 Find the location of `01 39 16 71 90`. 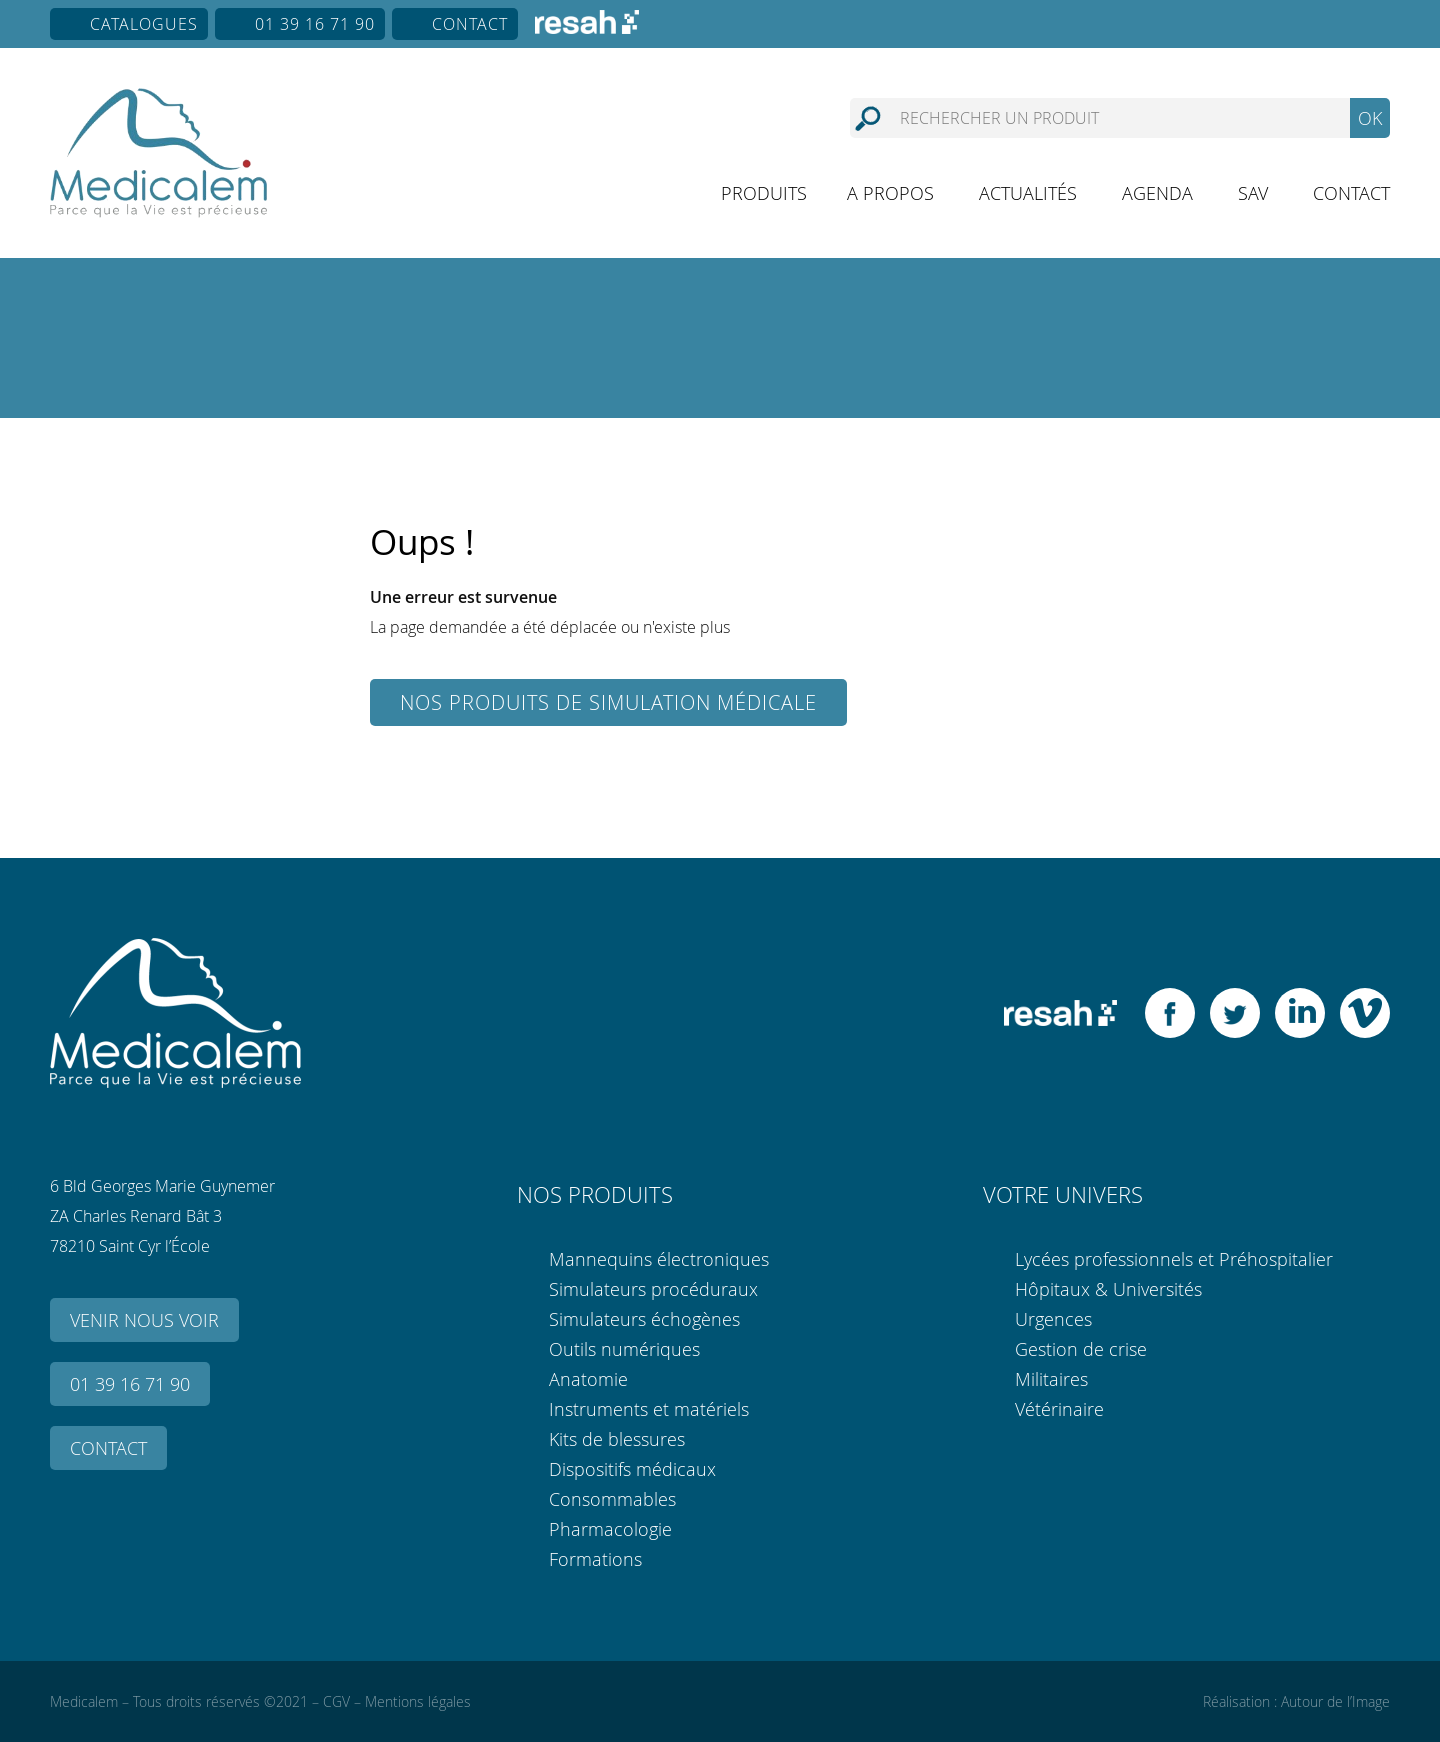

01 39 16 71 90 is located at coordinates (315, 24).